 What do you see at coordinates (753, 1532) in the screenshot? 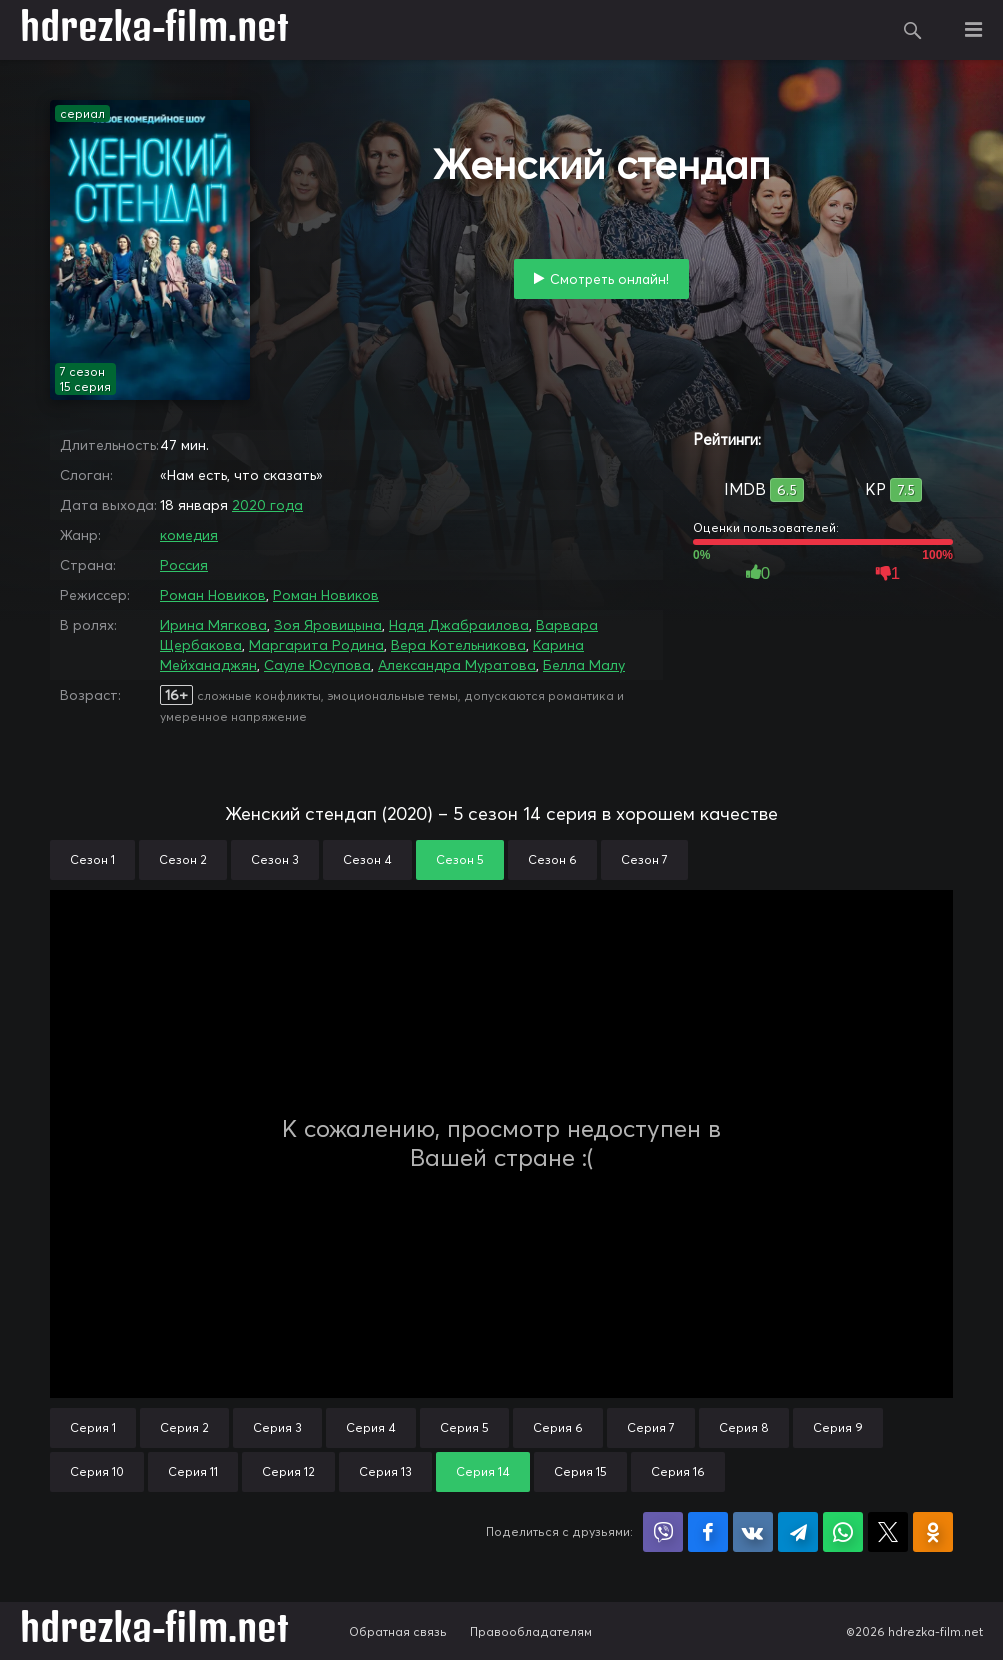
I see `Поделиться в VK` at bounding box center [753, 1532].